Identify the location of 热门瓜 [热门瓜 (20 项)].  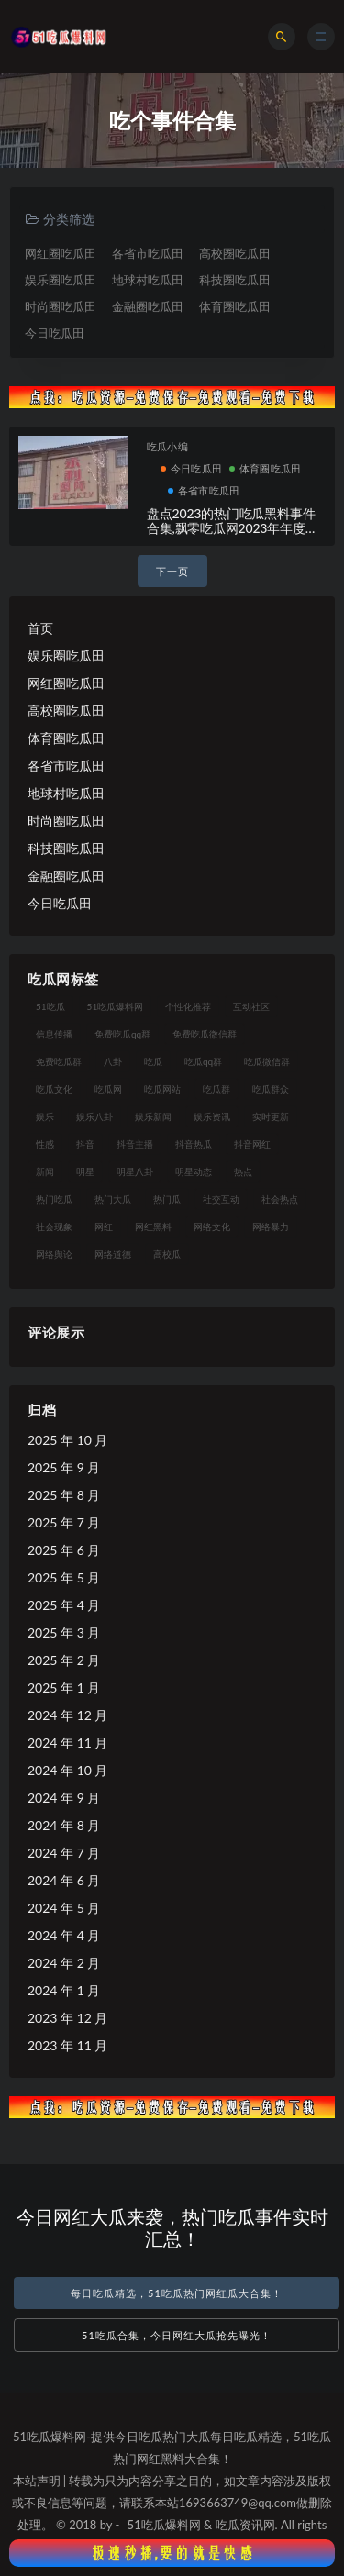
(167, 1199).